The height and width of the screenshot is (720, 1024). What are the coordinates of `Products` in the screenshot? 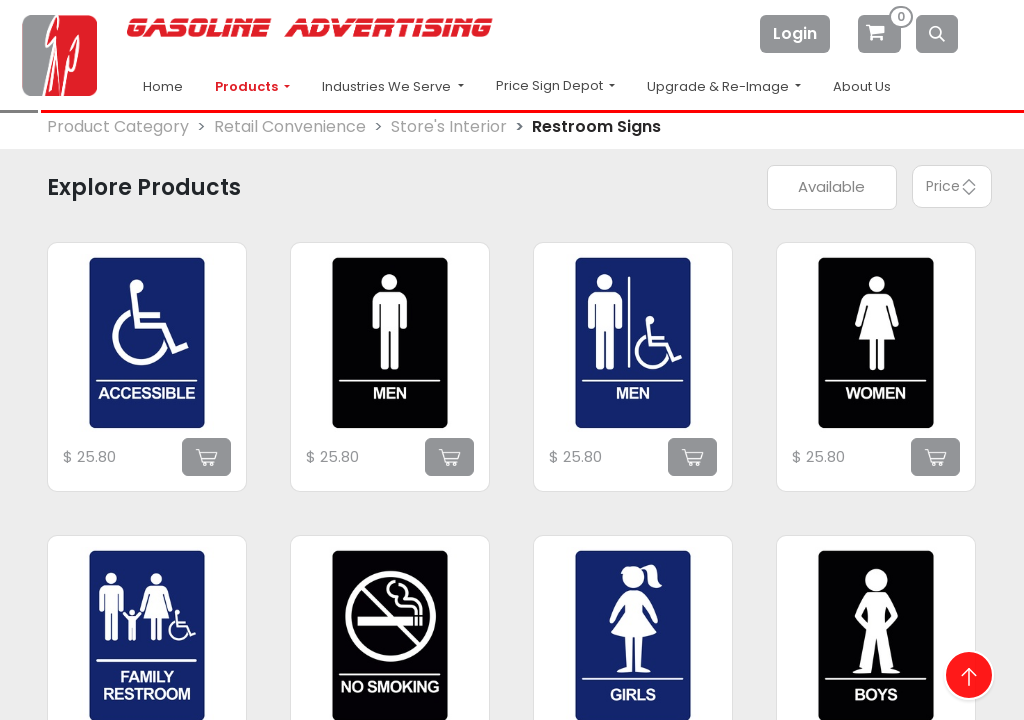 It's located at (248, 86).